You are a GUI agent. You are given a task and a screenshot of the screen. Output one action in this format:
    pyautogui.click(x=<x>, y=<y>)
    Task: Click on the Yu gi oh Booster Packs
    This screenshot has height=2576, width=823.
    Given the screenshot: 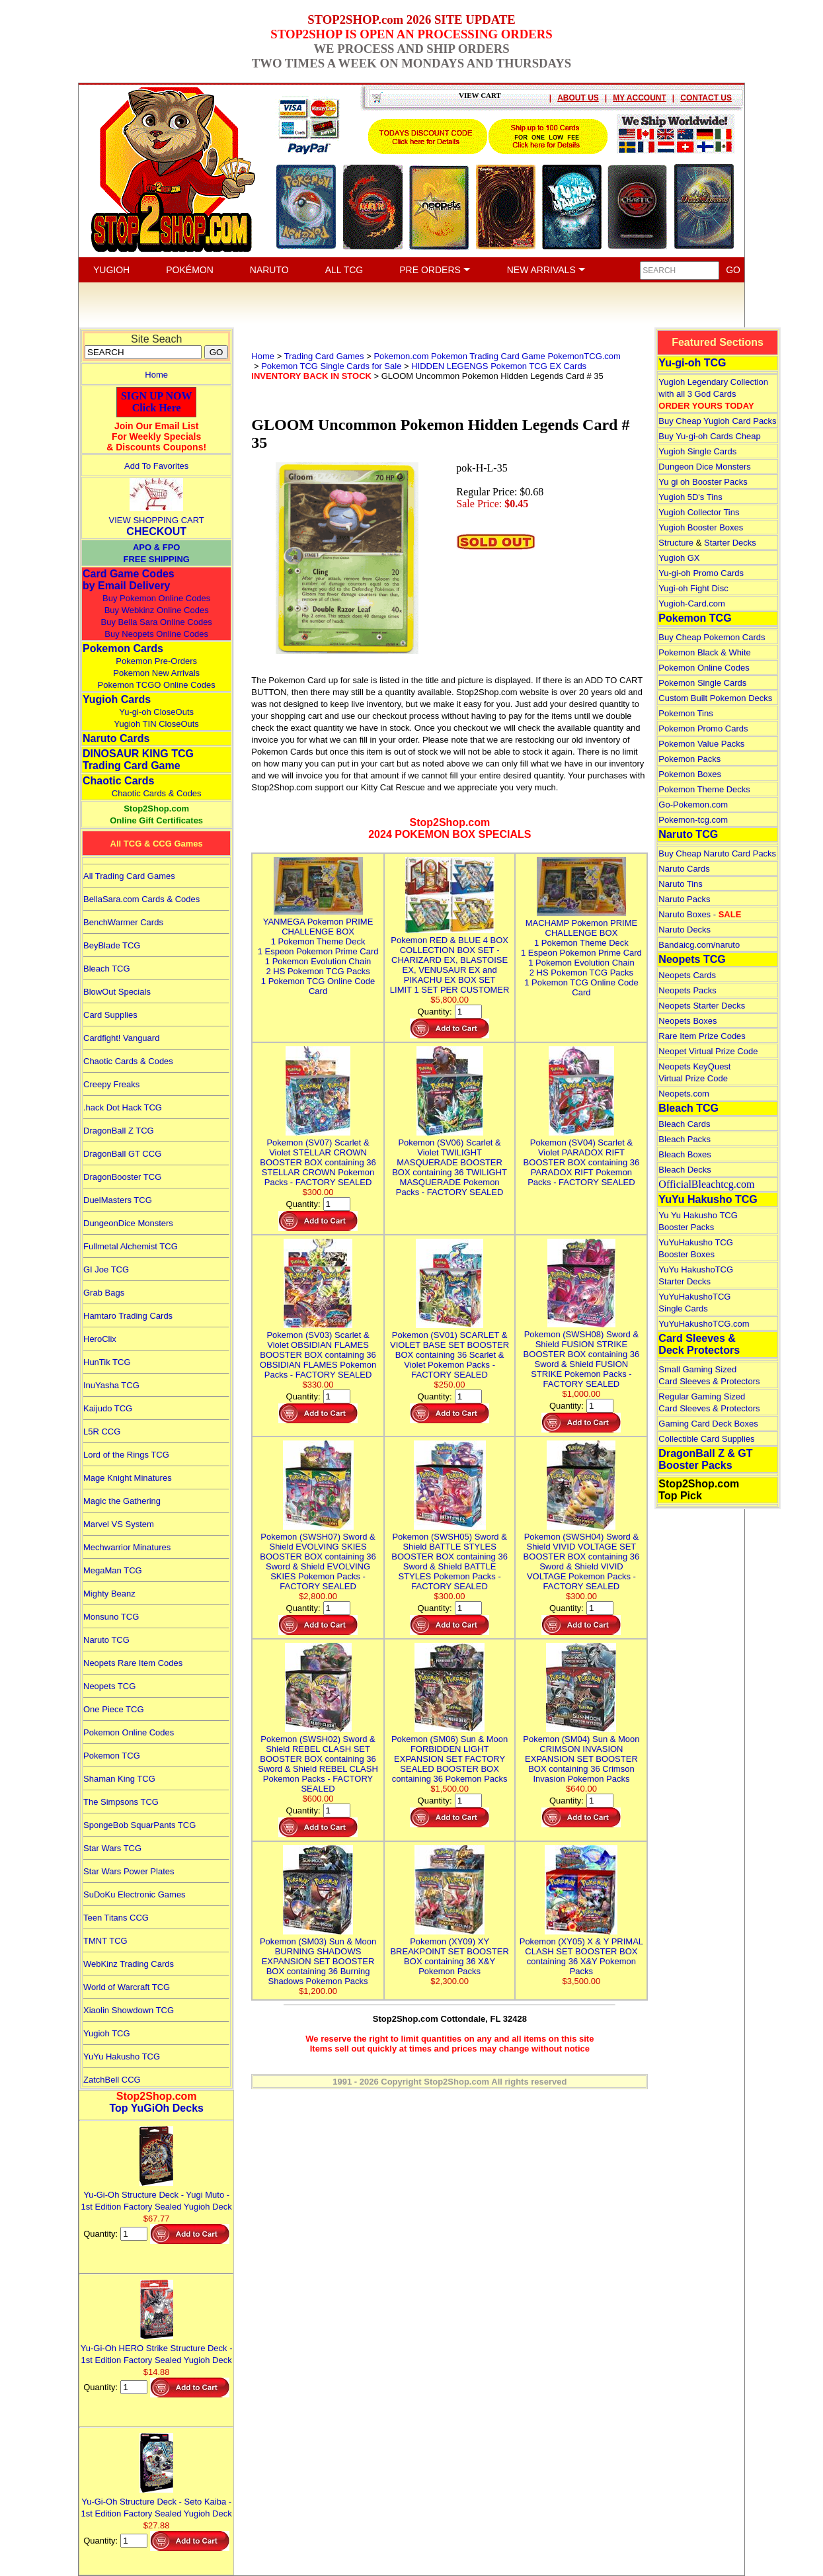 What is the action you would take?
    pyautogui.click(x=702, y=482)
    